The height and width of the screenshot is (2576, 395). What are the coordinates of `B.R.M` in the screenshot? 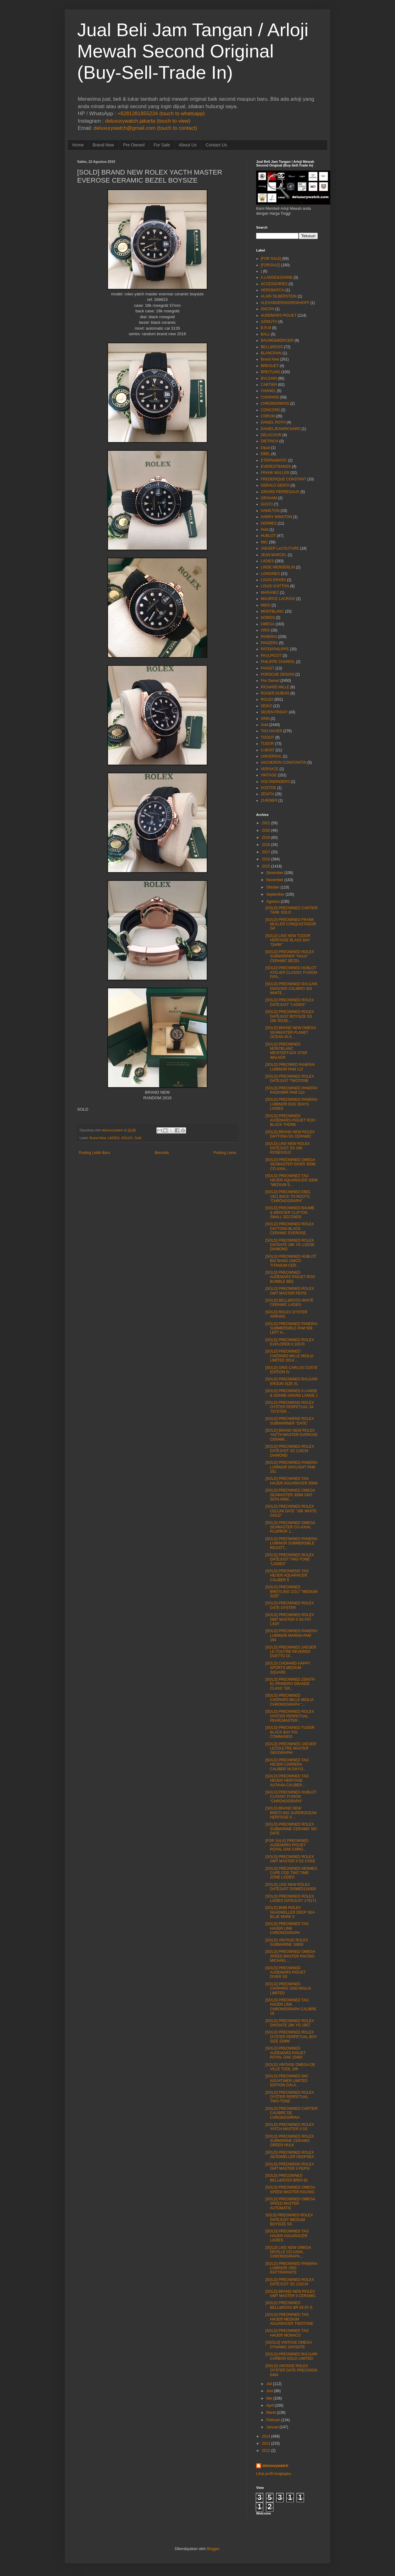 It's located at (266, 328).